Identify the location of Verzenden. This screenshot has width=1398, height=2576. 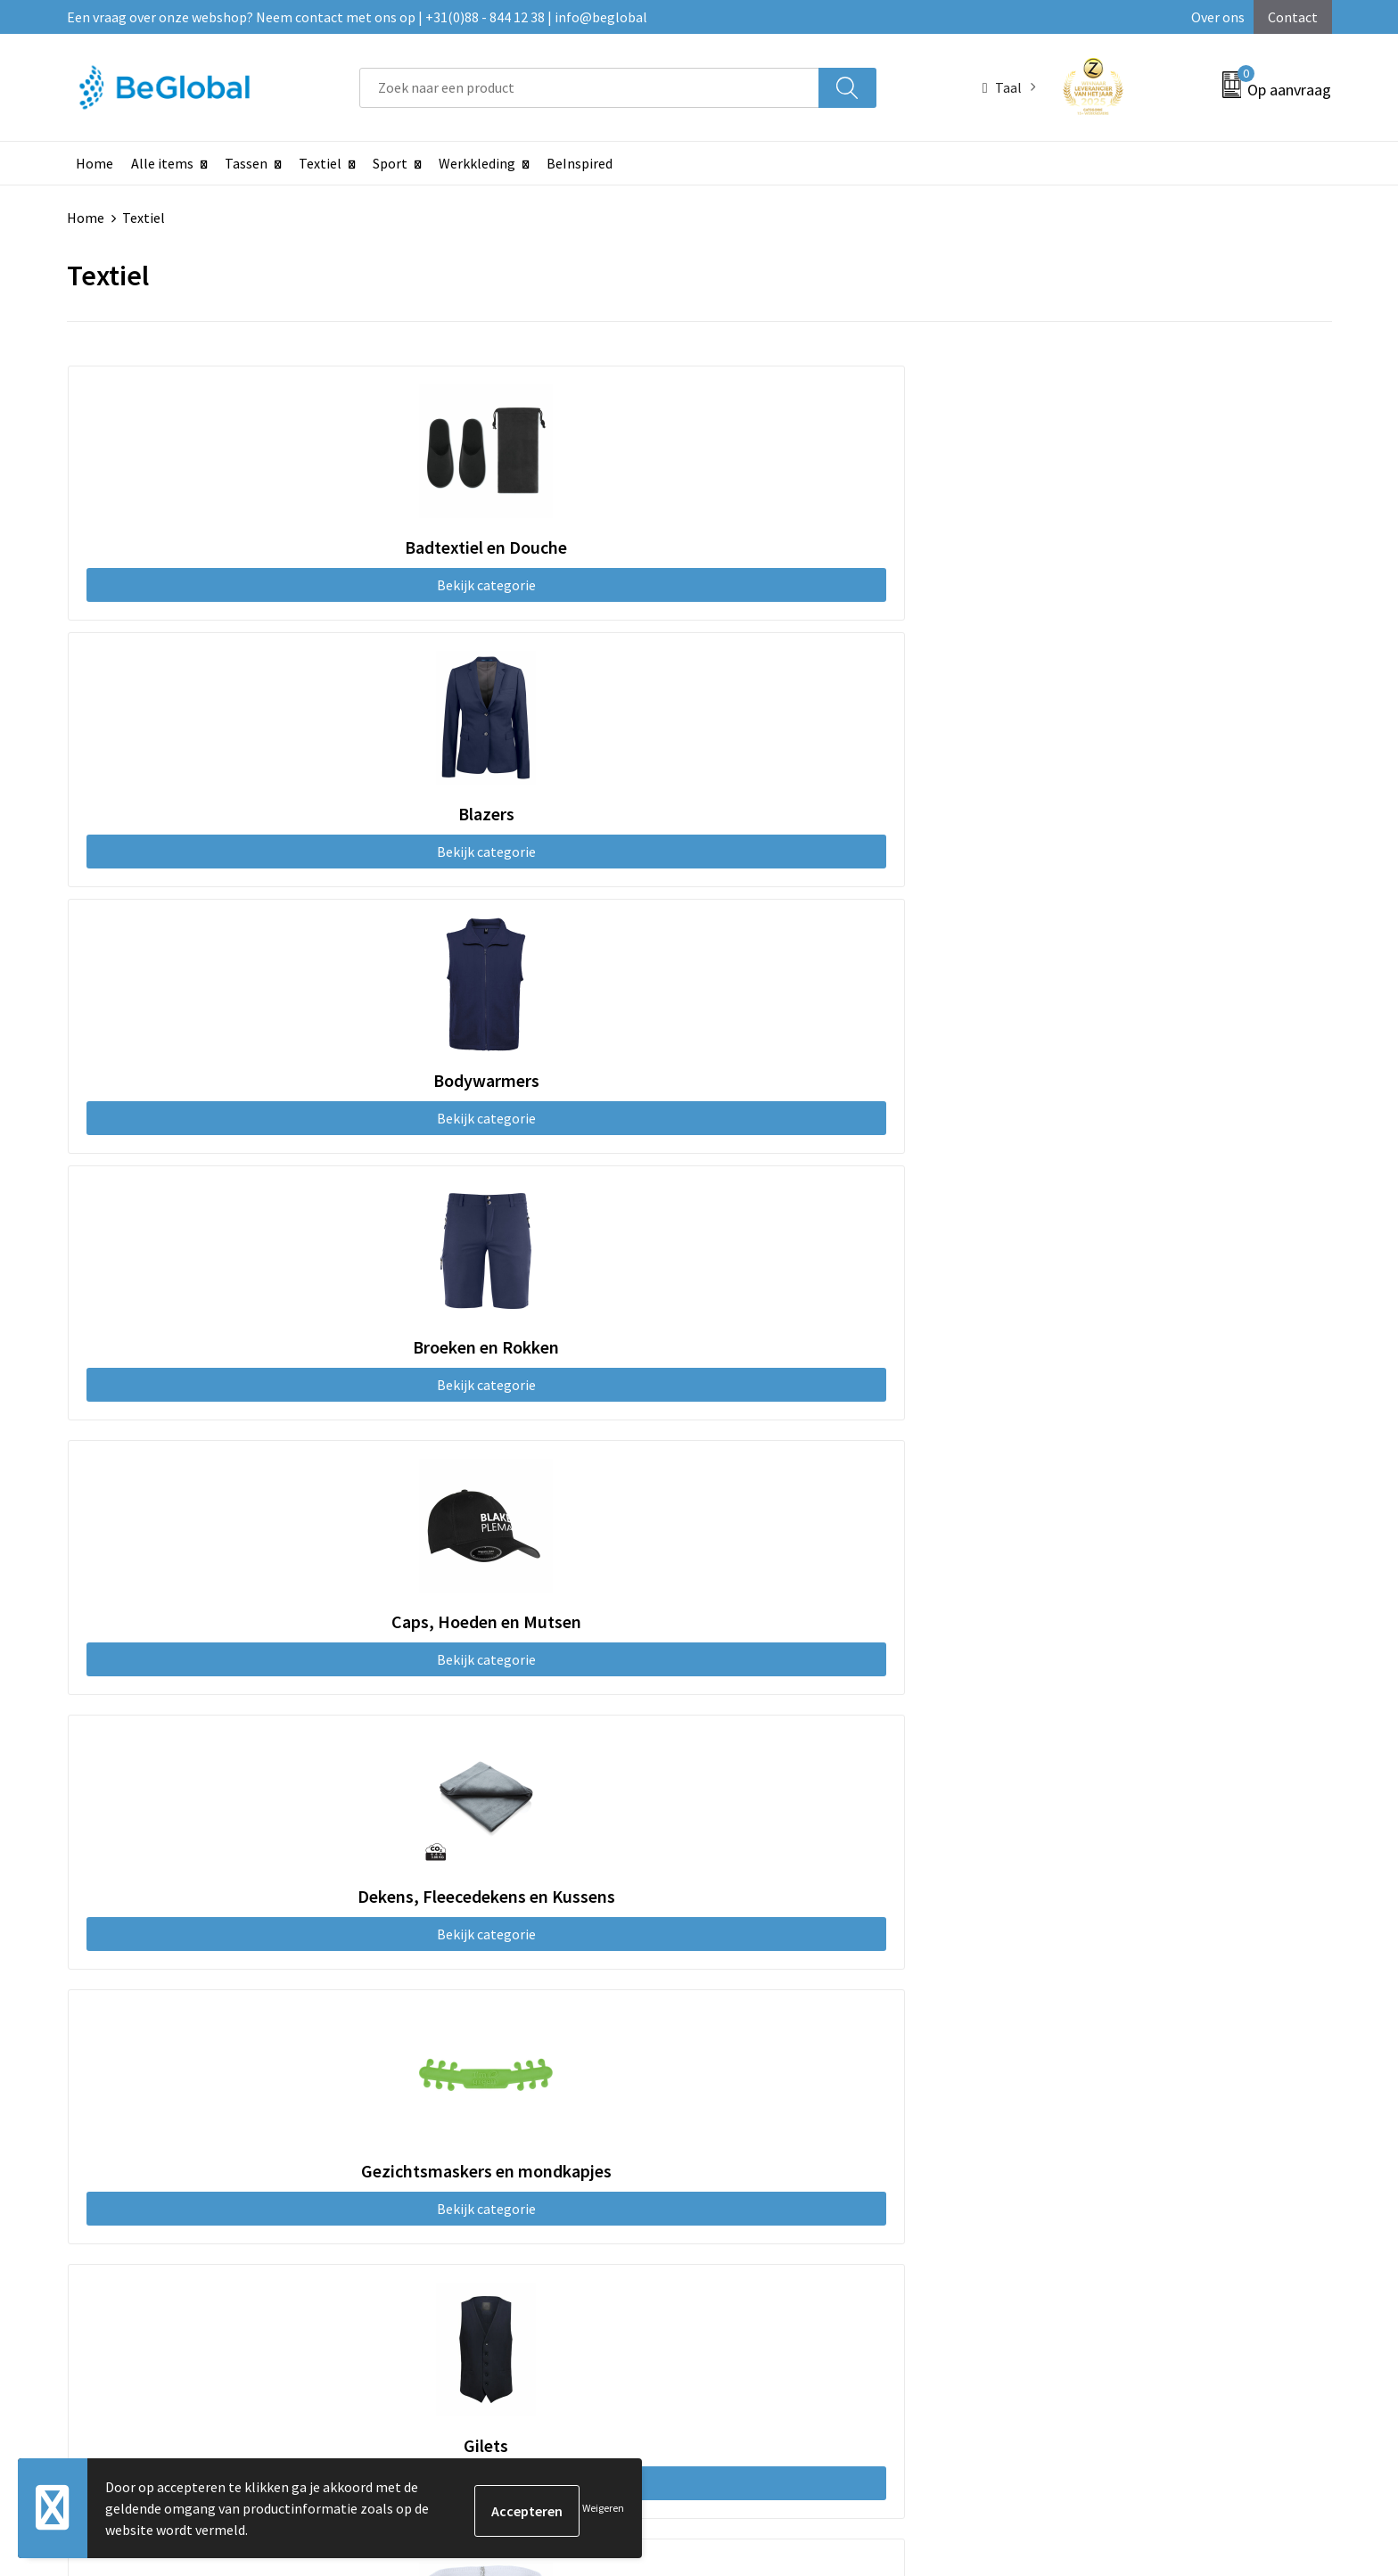
(1263, 2380).